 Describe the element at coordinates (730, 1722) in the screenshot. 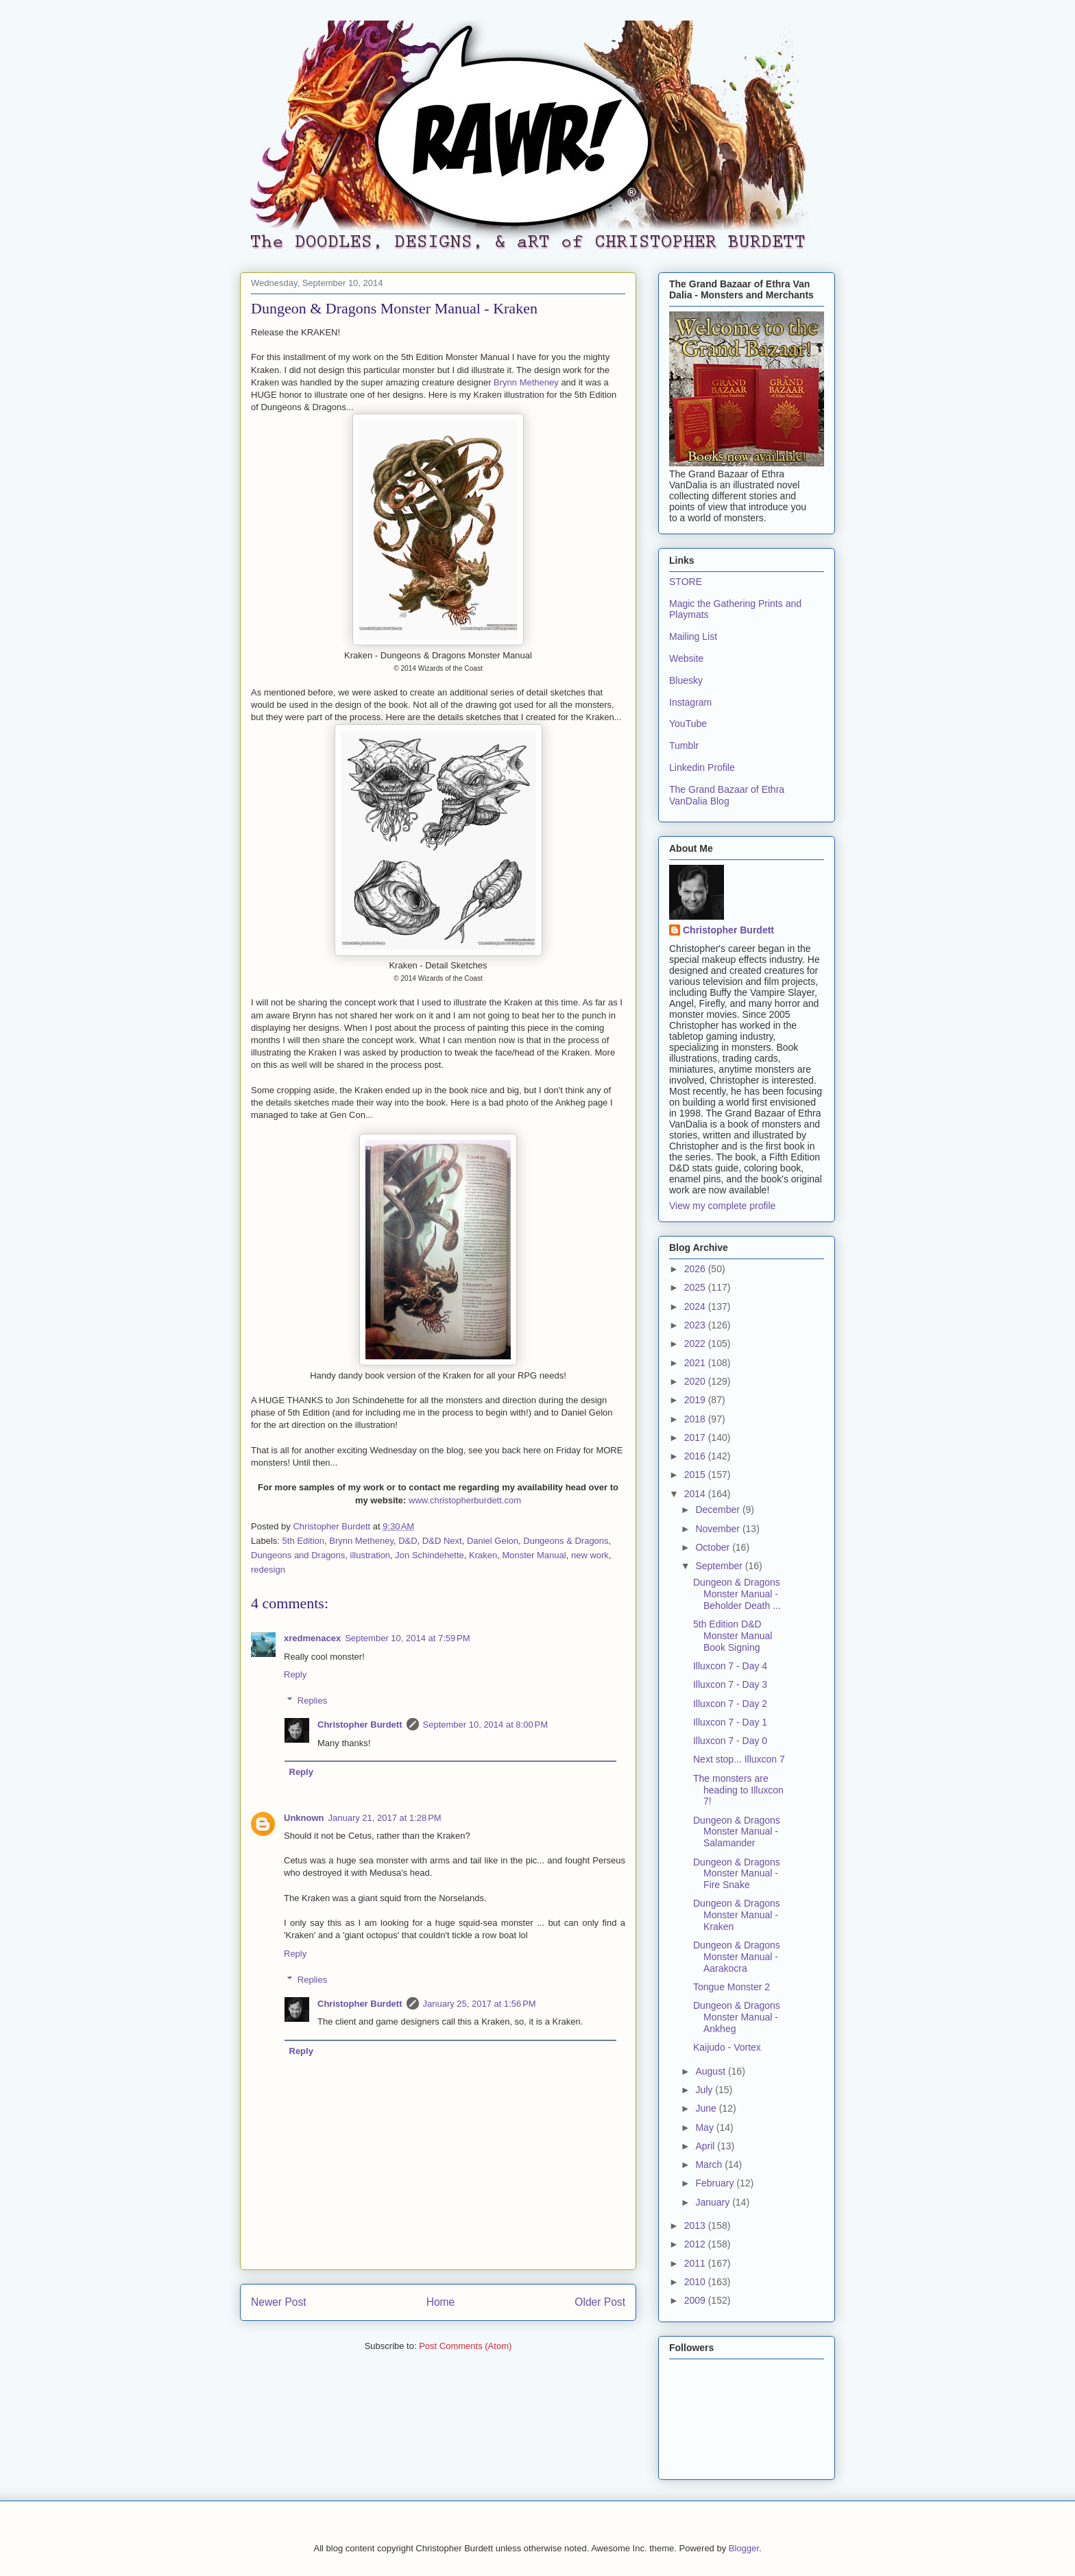

I see `Illuxcon 7 - Day 1` at that location.